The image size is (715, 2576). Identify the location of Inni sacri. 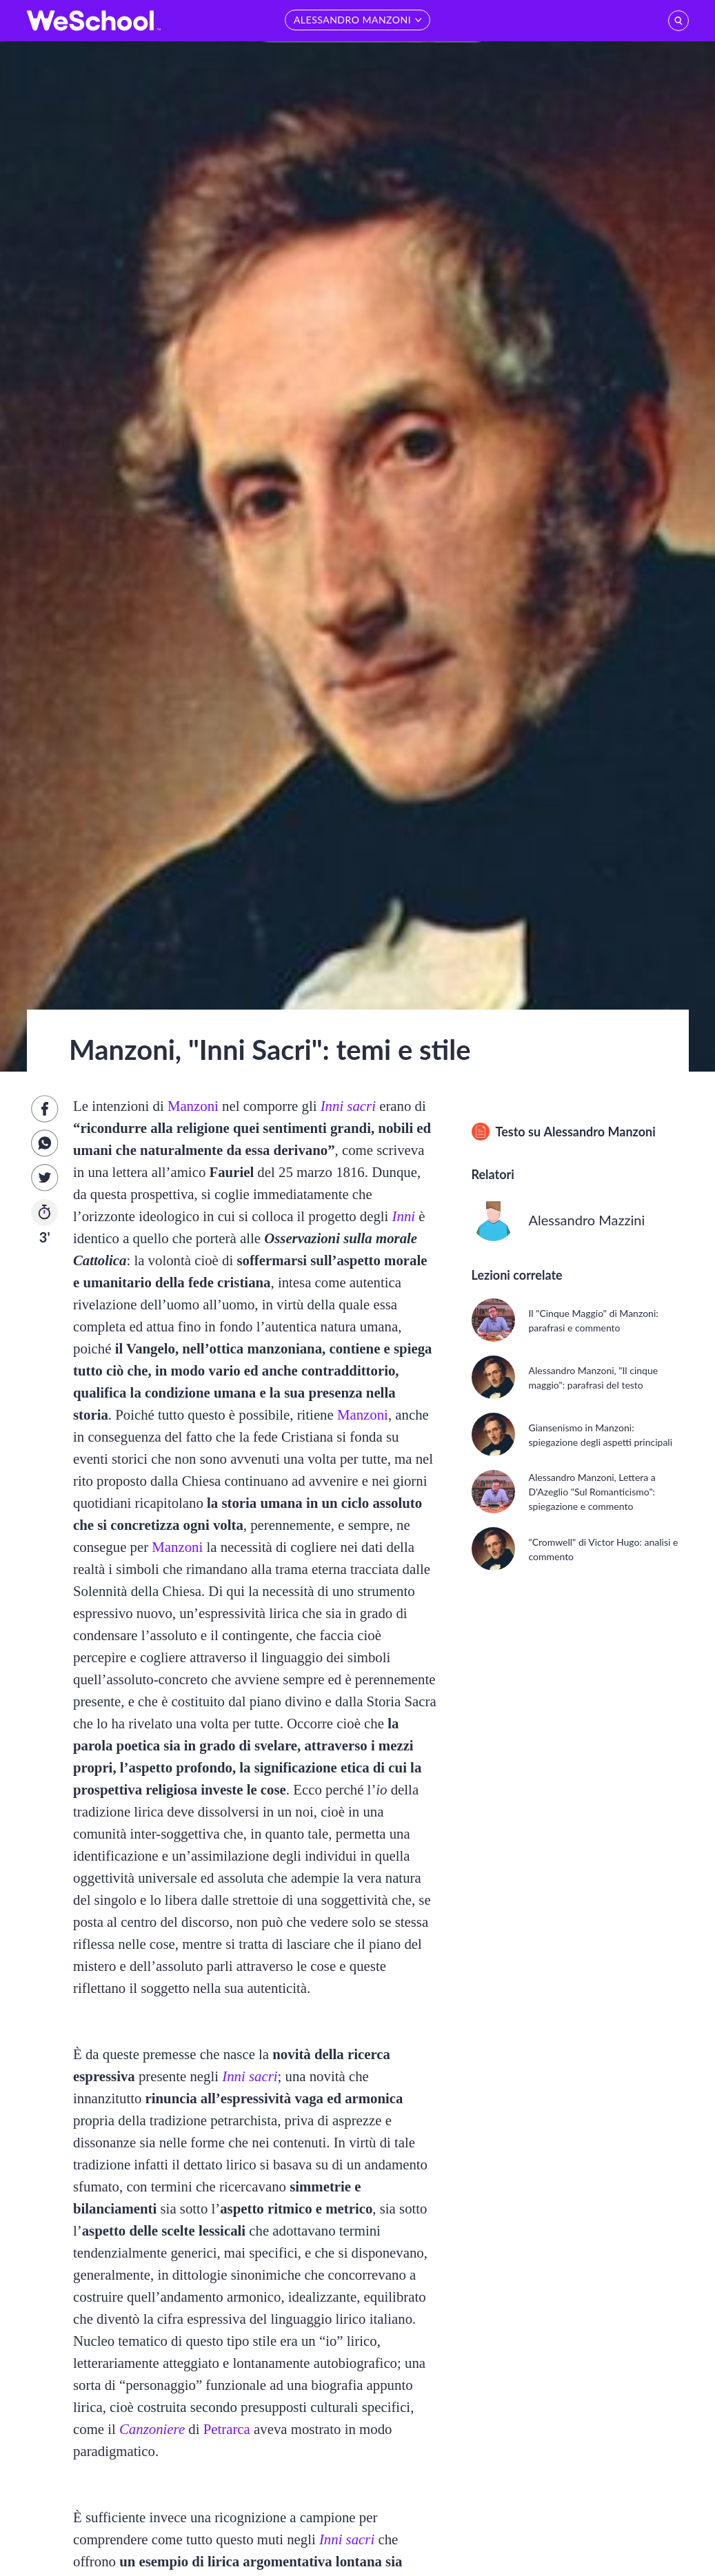
(348, 1106).